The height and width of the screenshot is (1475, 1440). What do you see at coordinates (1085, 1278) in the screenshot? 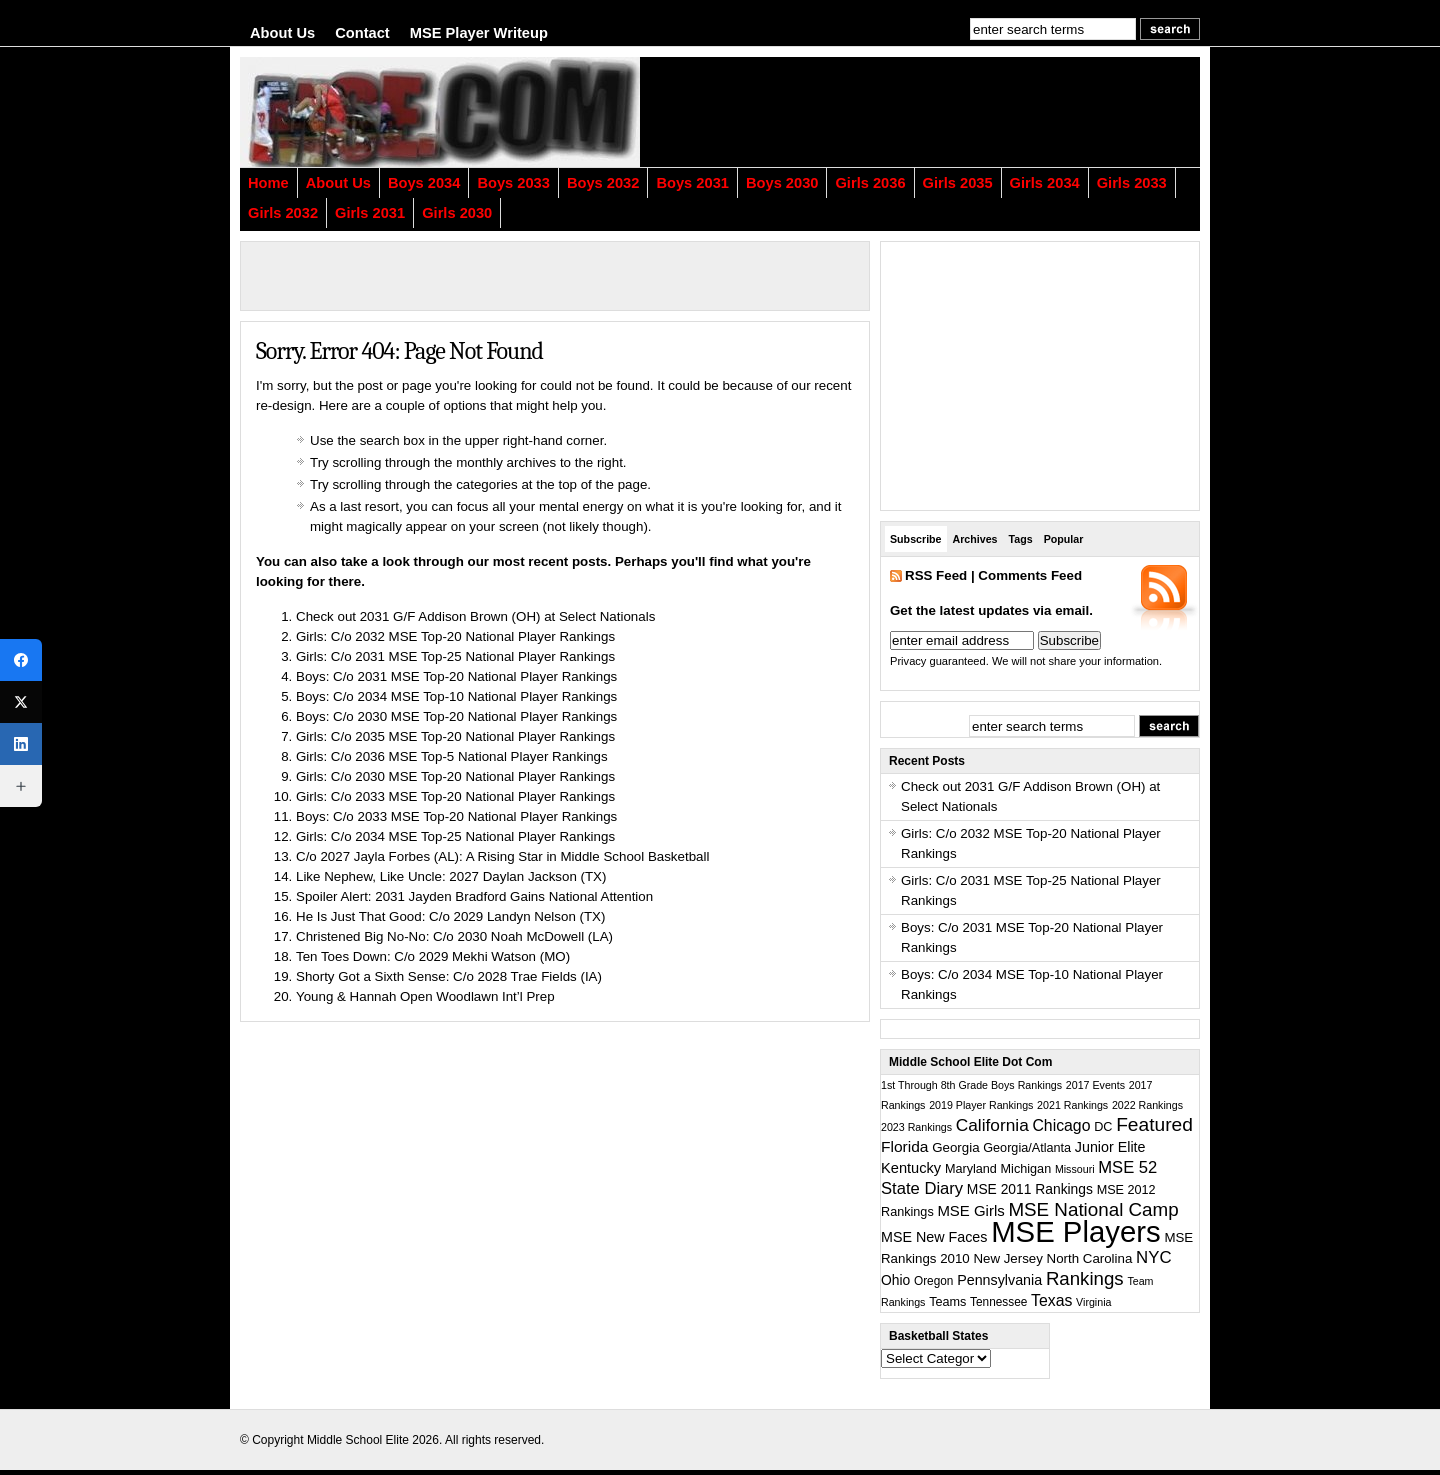
I see `Rankings [Rankings (31 items)]` at bounding box center [1085, 1278].